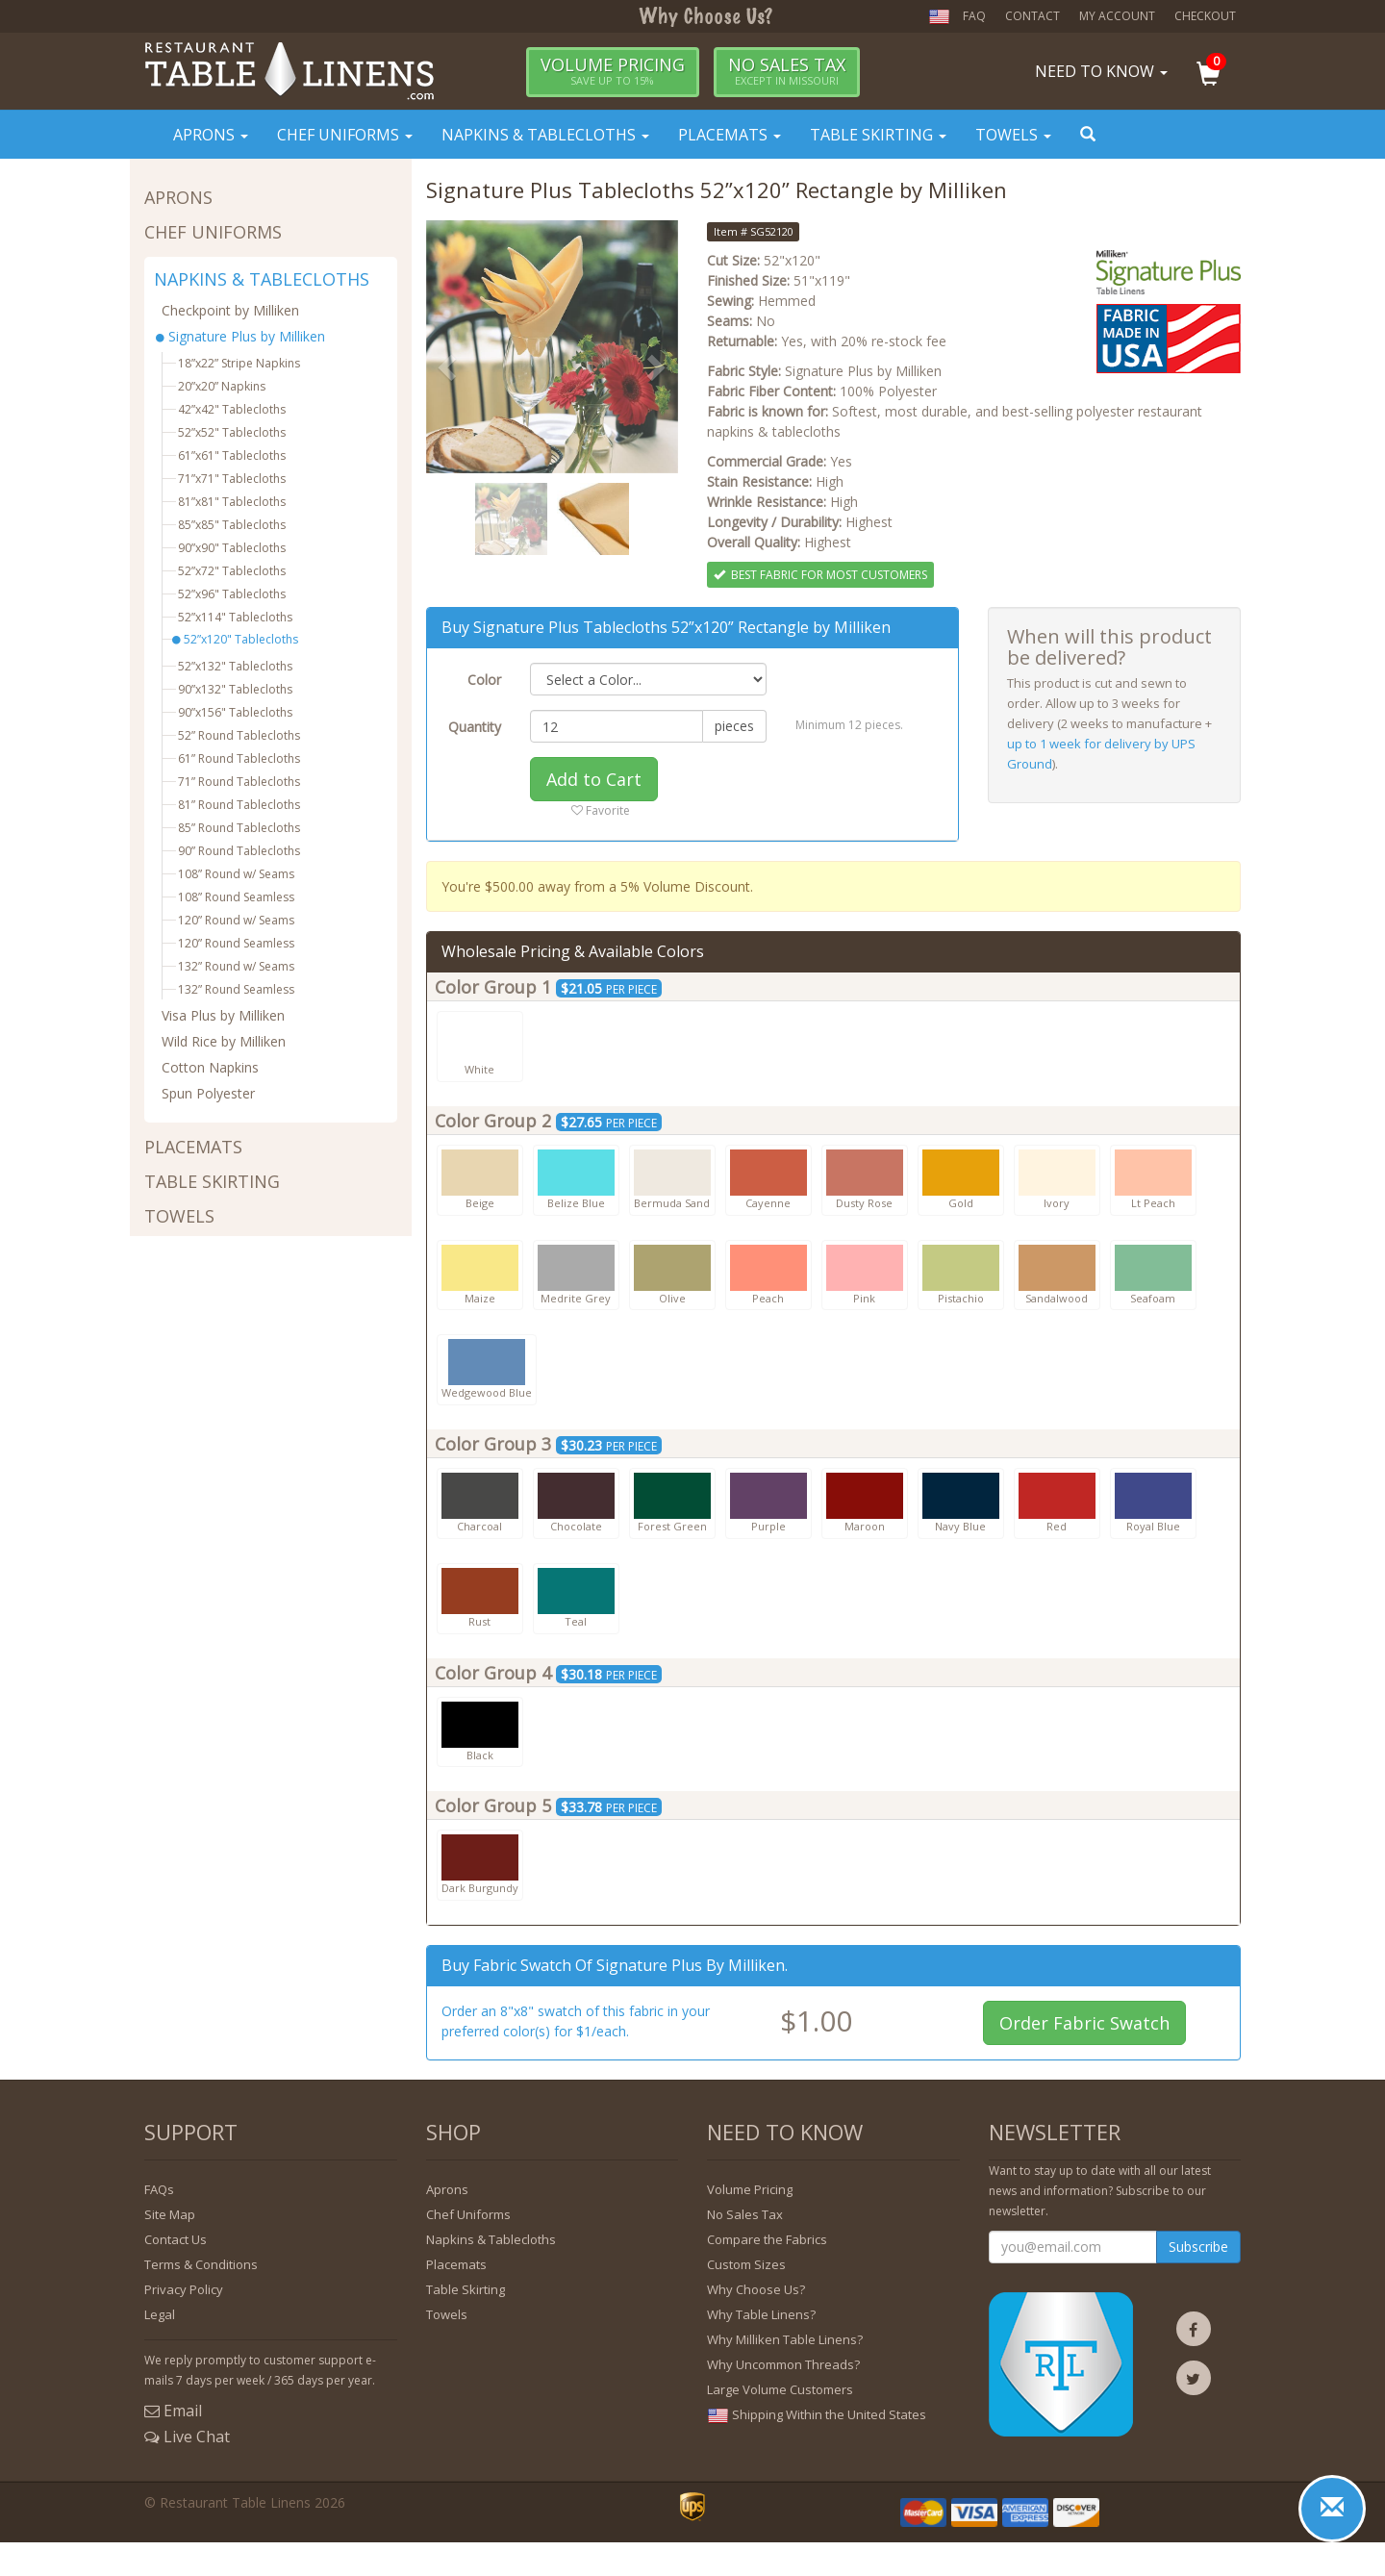  I want to click on 81” Round Tablecloths, so click(239, 804).